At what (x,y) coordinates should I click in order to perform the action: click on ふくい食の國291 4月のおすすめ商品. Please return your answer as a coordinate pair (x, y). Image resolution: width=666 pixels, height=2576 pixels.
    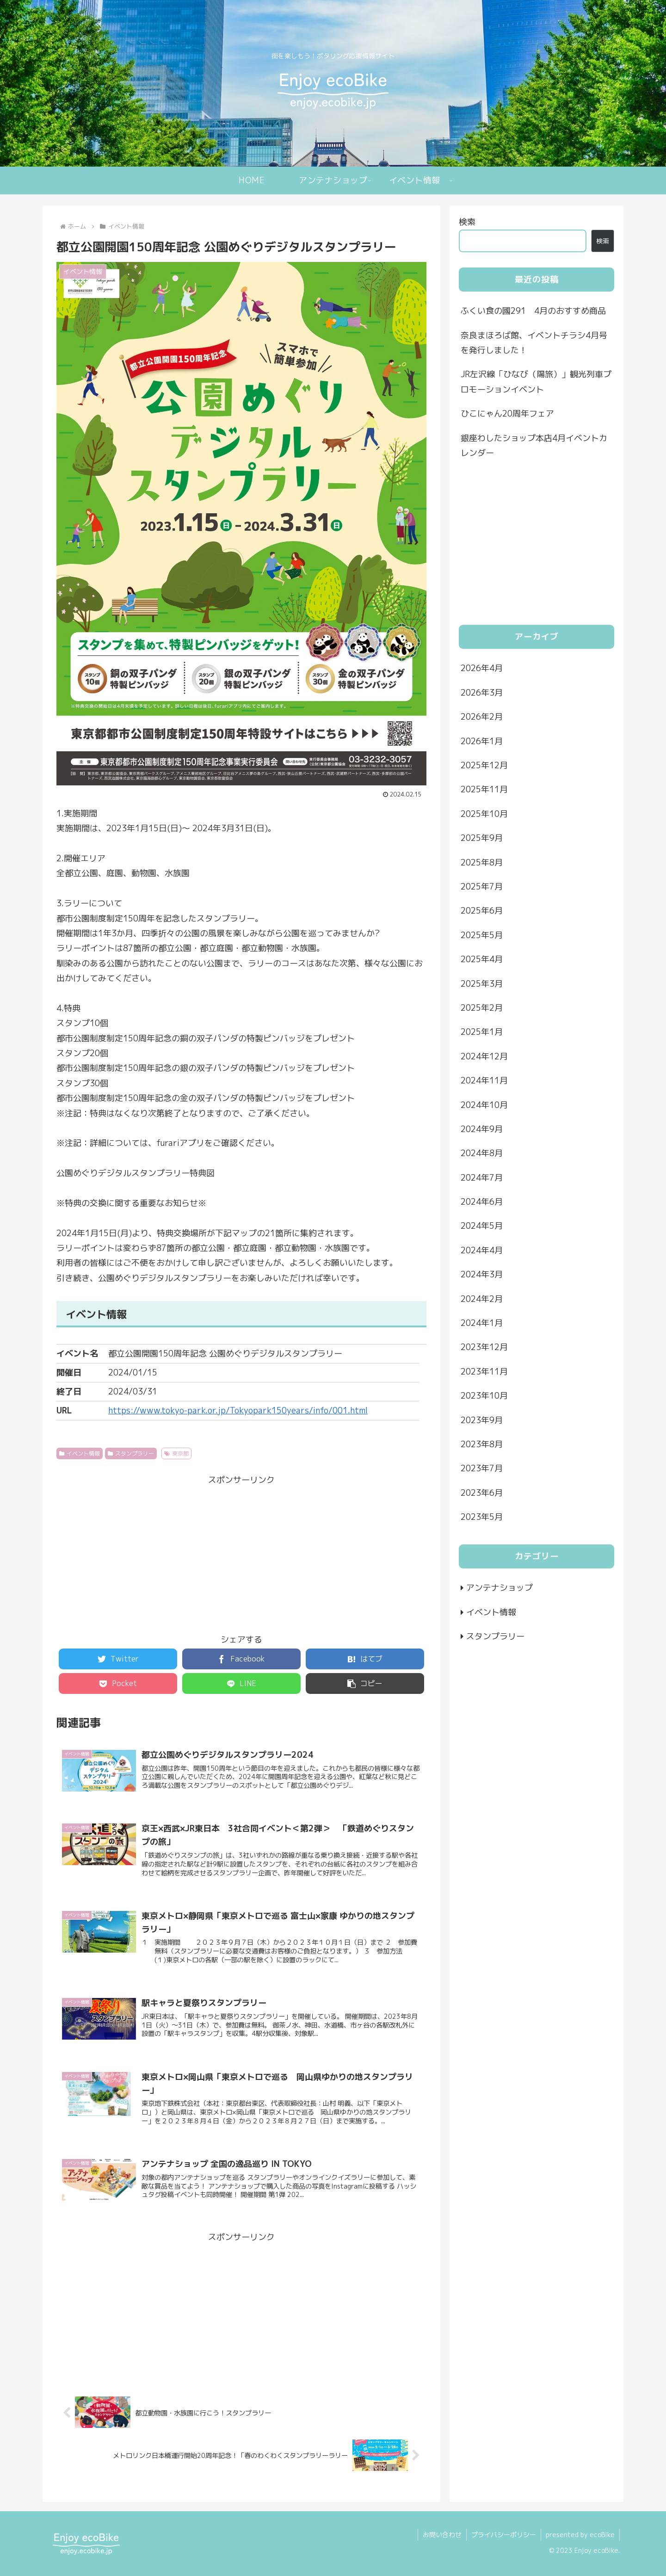
    Looking at the image, I should click on (533, 311).